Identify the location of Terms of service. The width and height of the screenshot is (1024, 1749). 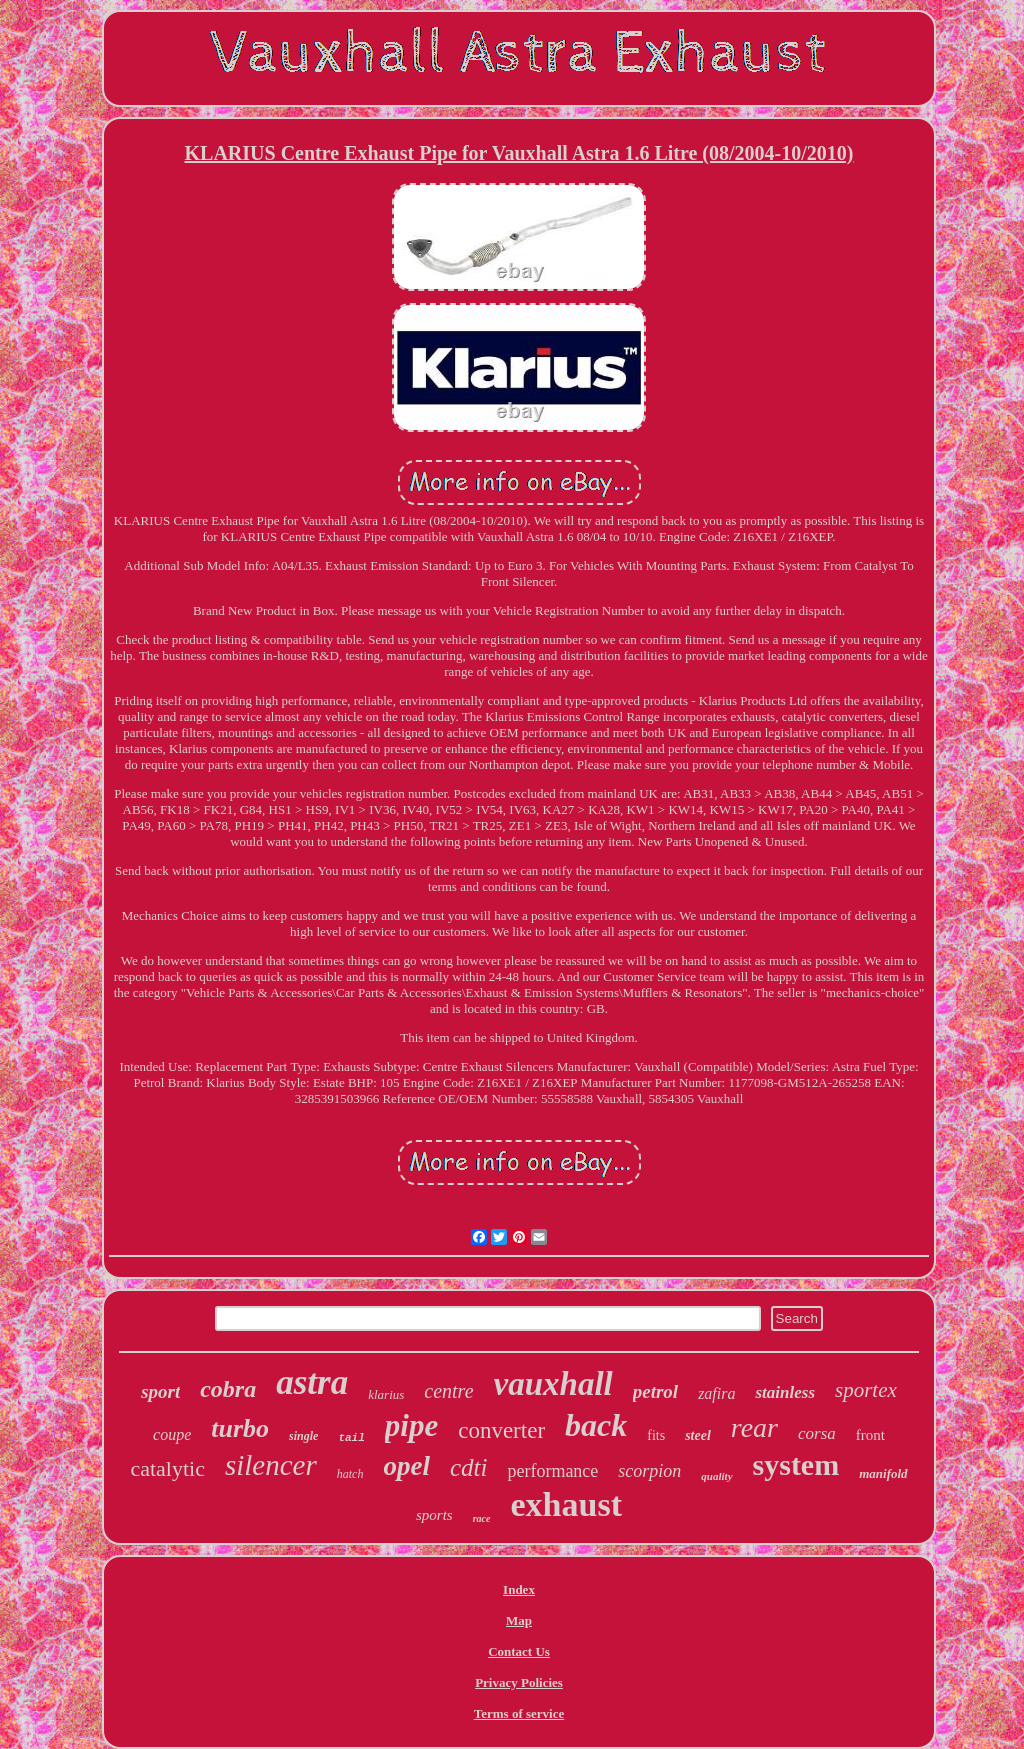
(519, 1713).